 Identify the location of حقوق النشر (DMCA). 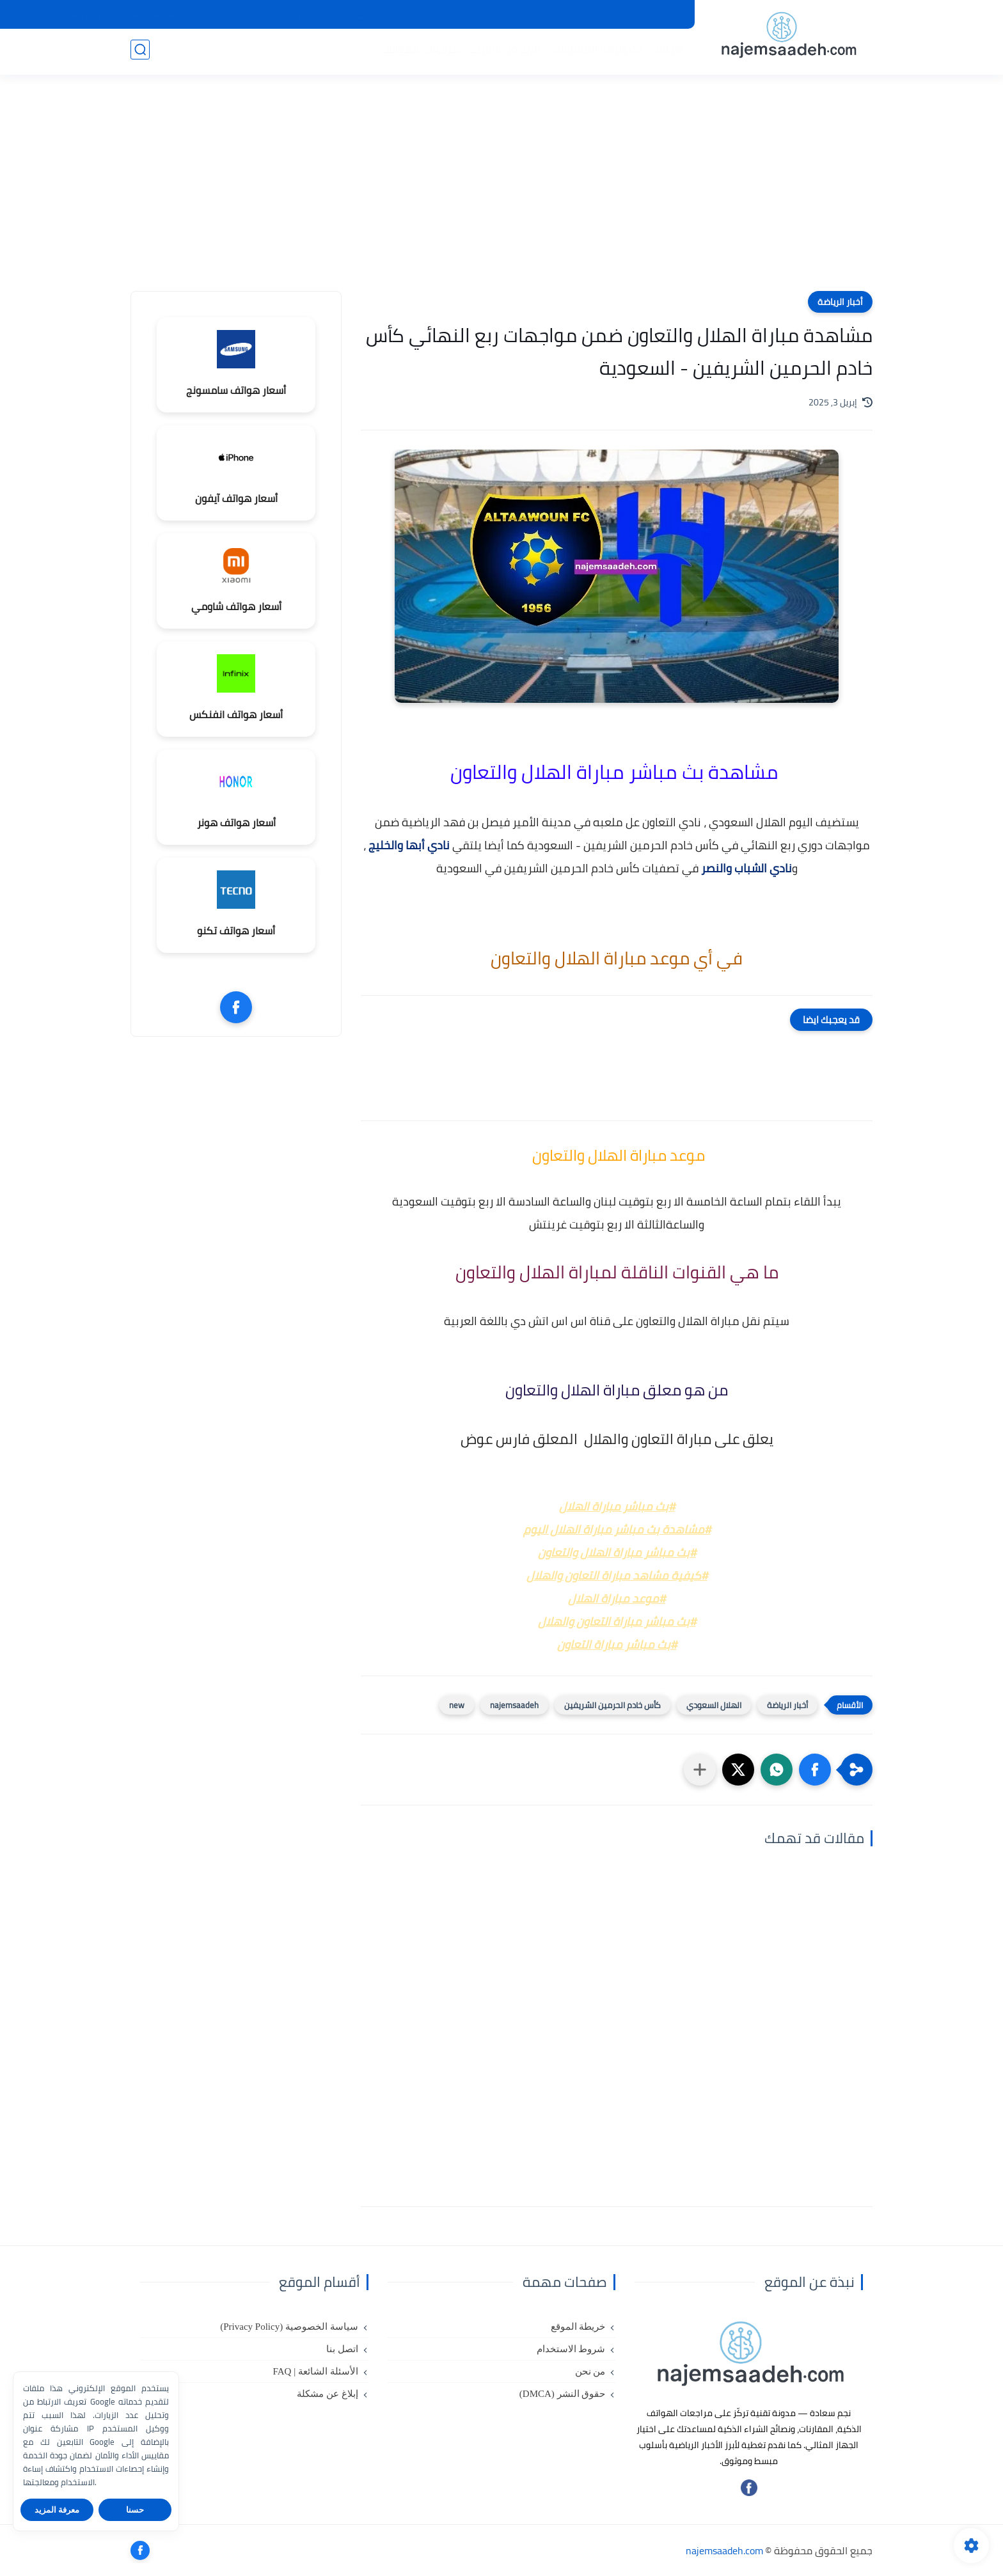
(495, 14).